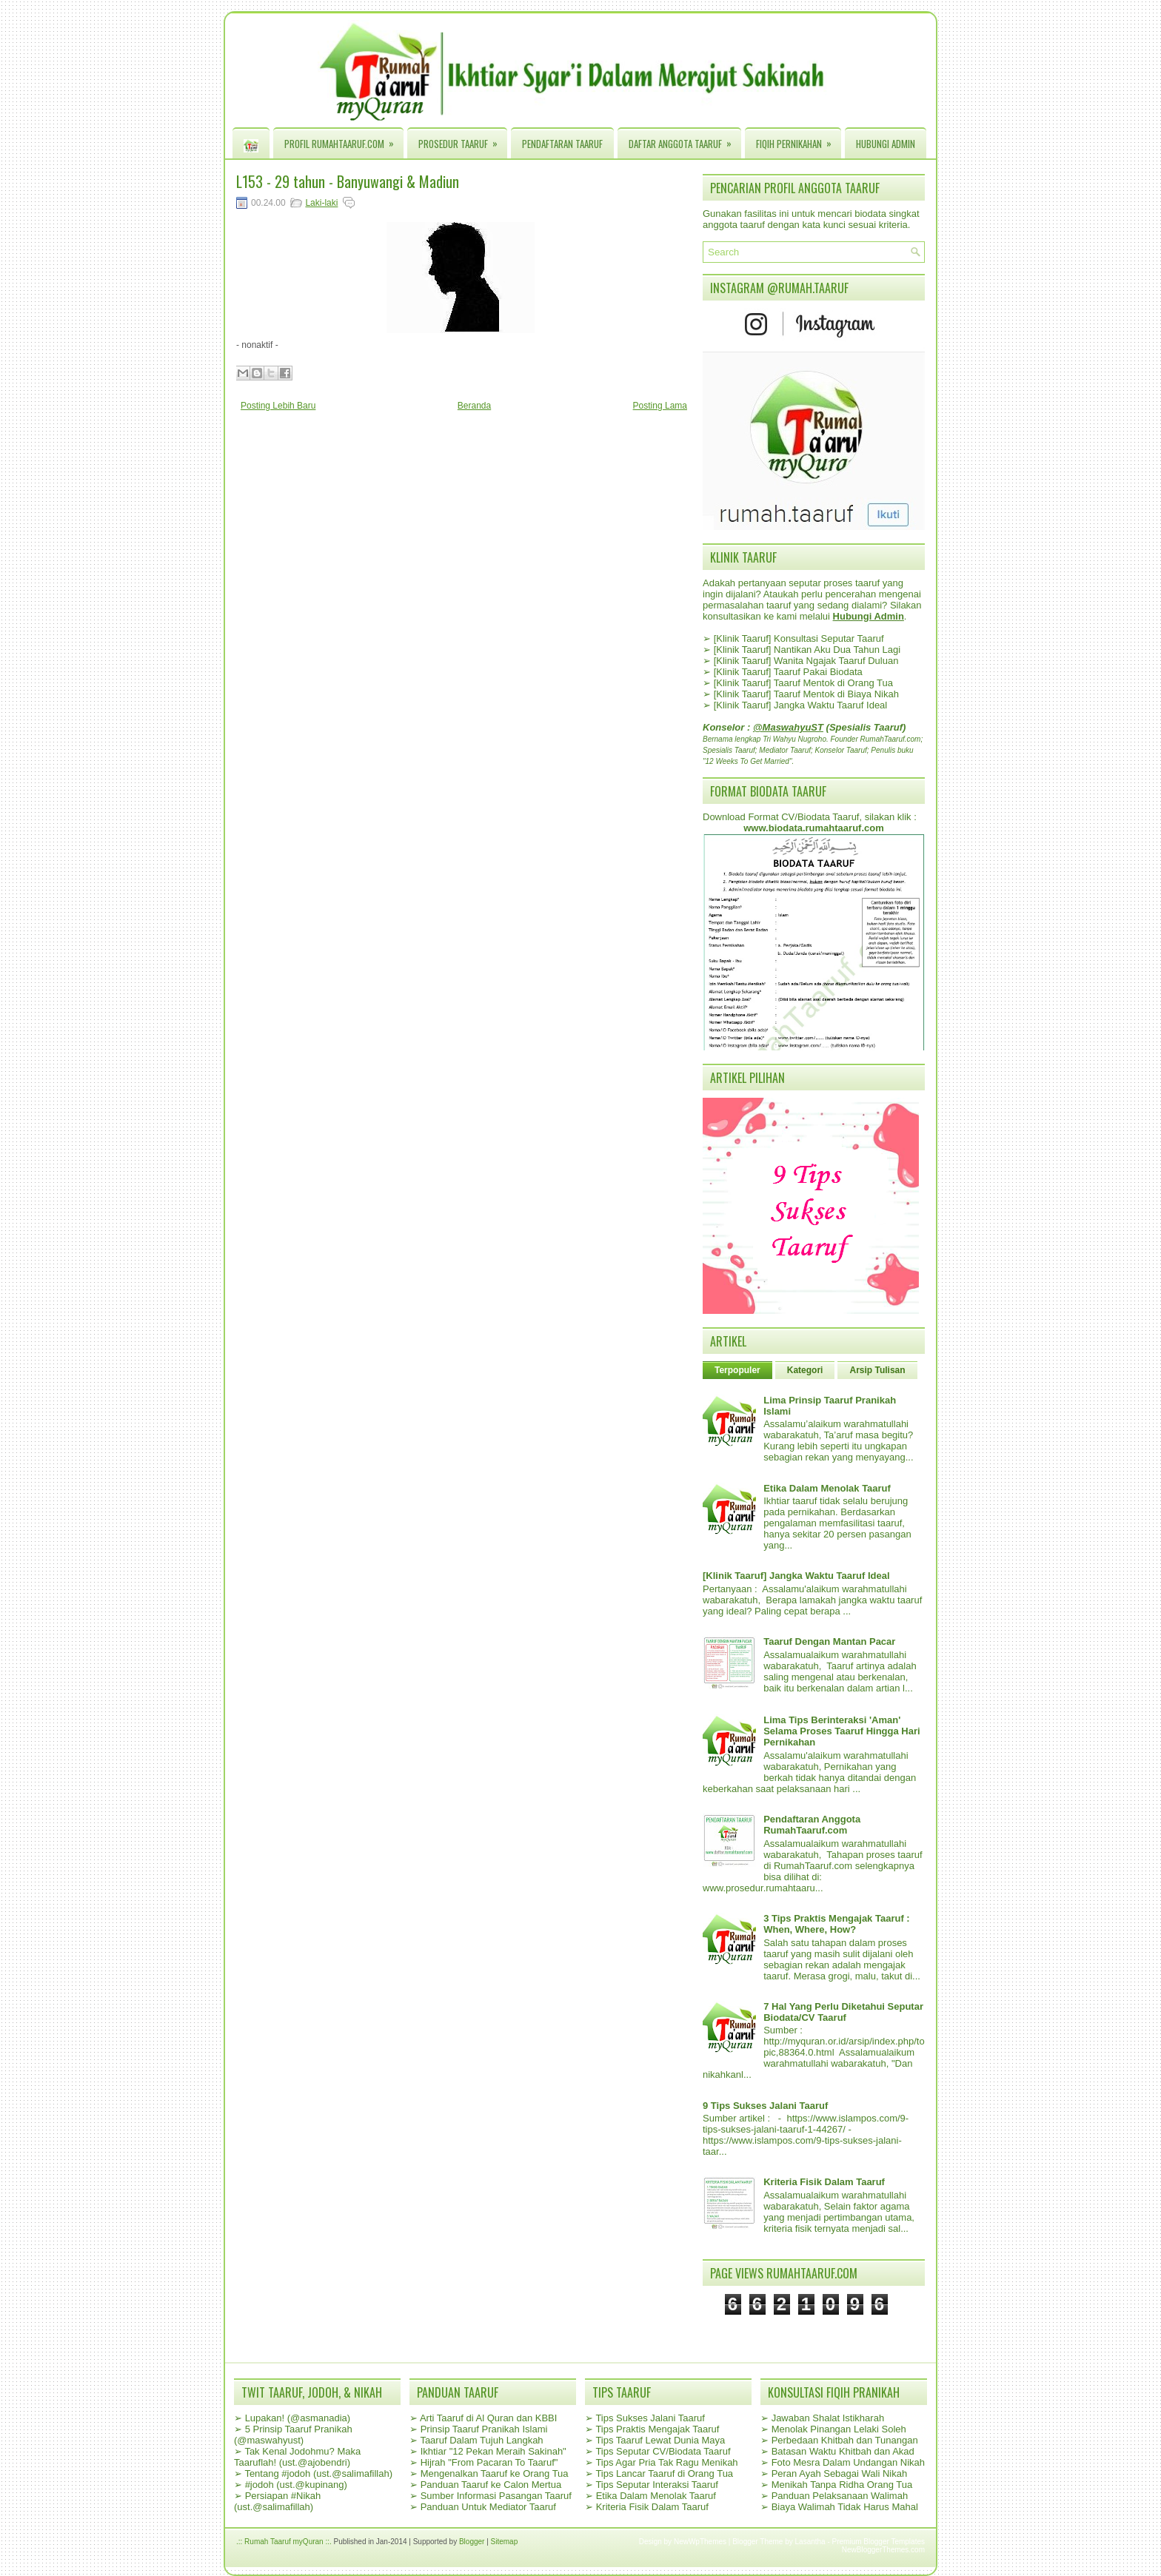 Image resolution: width=1161 pixels, height=2576 pixels. I want to click on Sumber Informasi Pasangan Taaruf, so click(496, 2495).